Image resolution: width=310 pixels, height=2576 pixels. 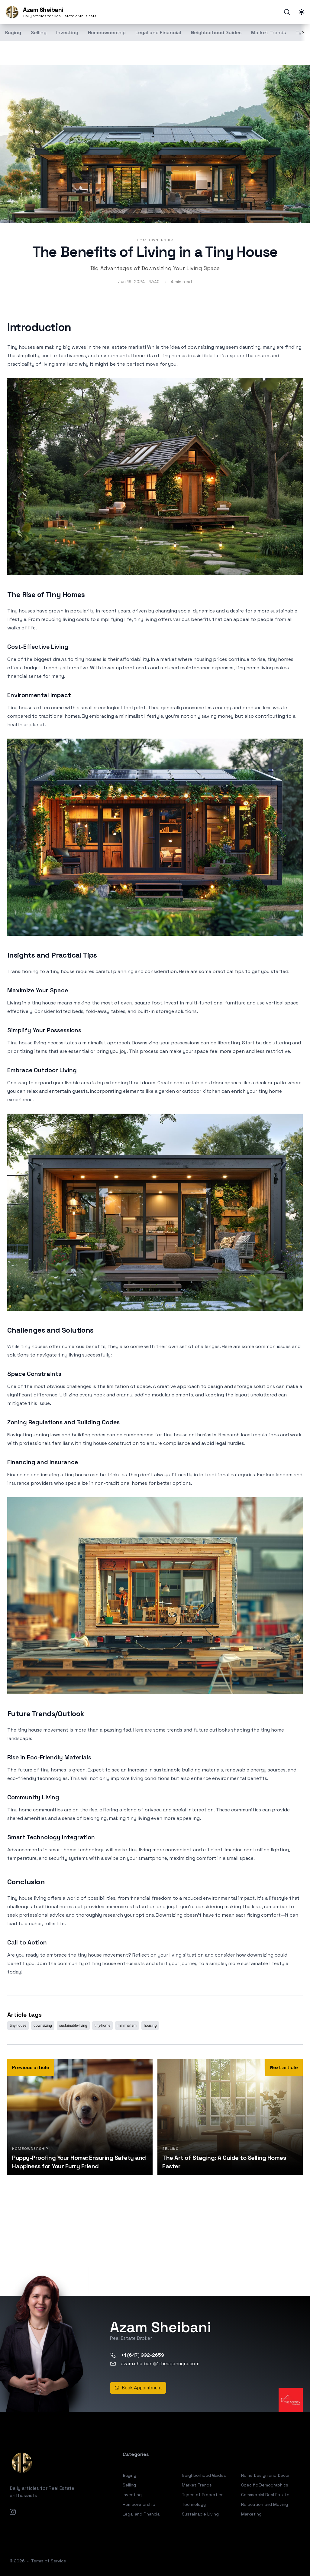 I want to click on Technology, so click(x=194, y=2504).